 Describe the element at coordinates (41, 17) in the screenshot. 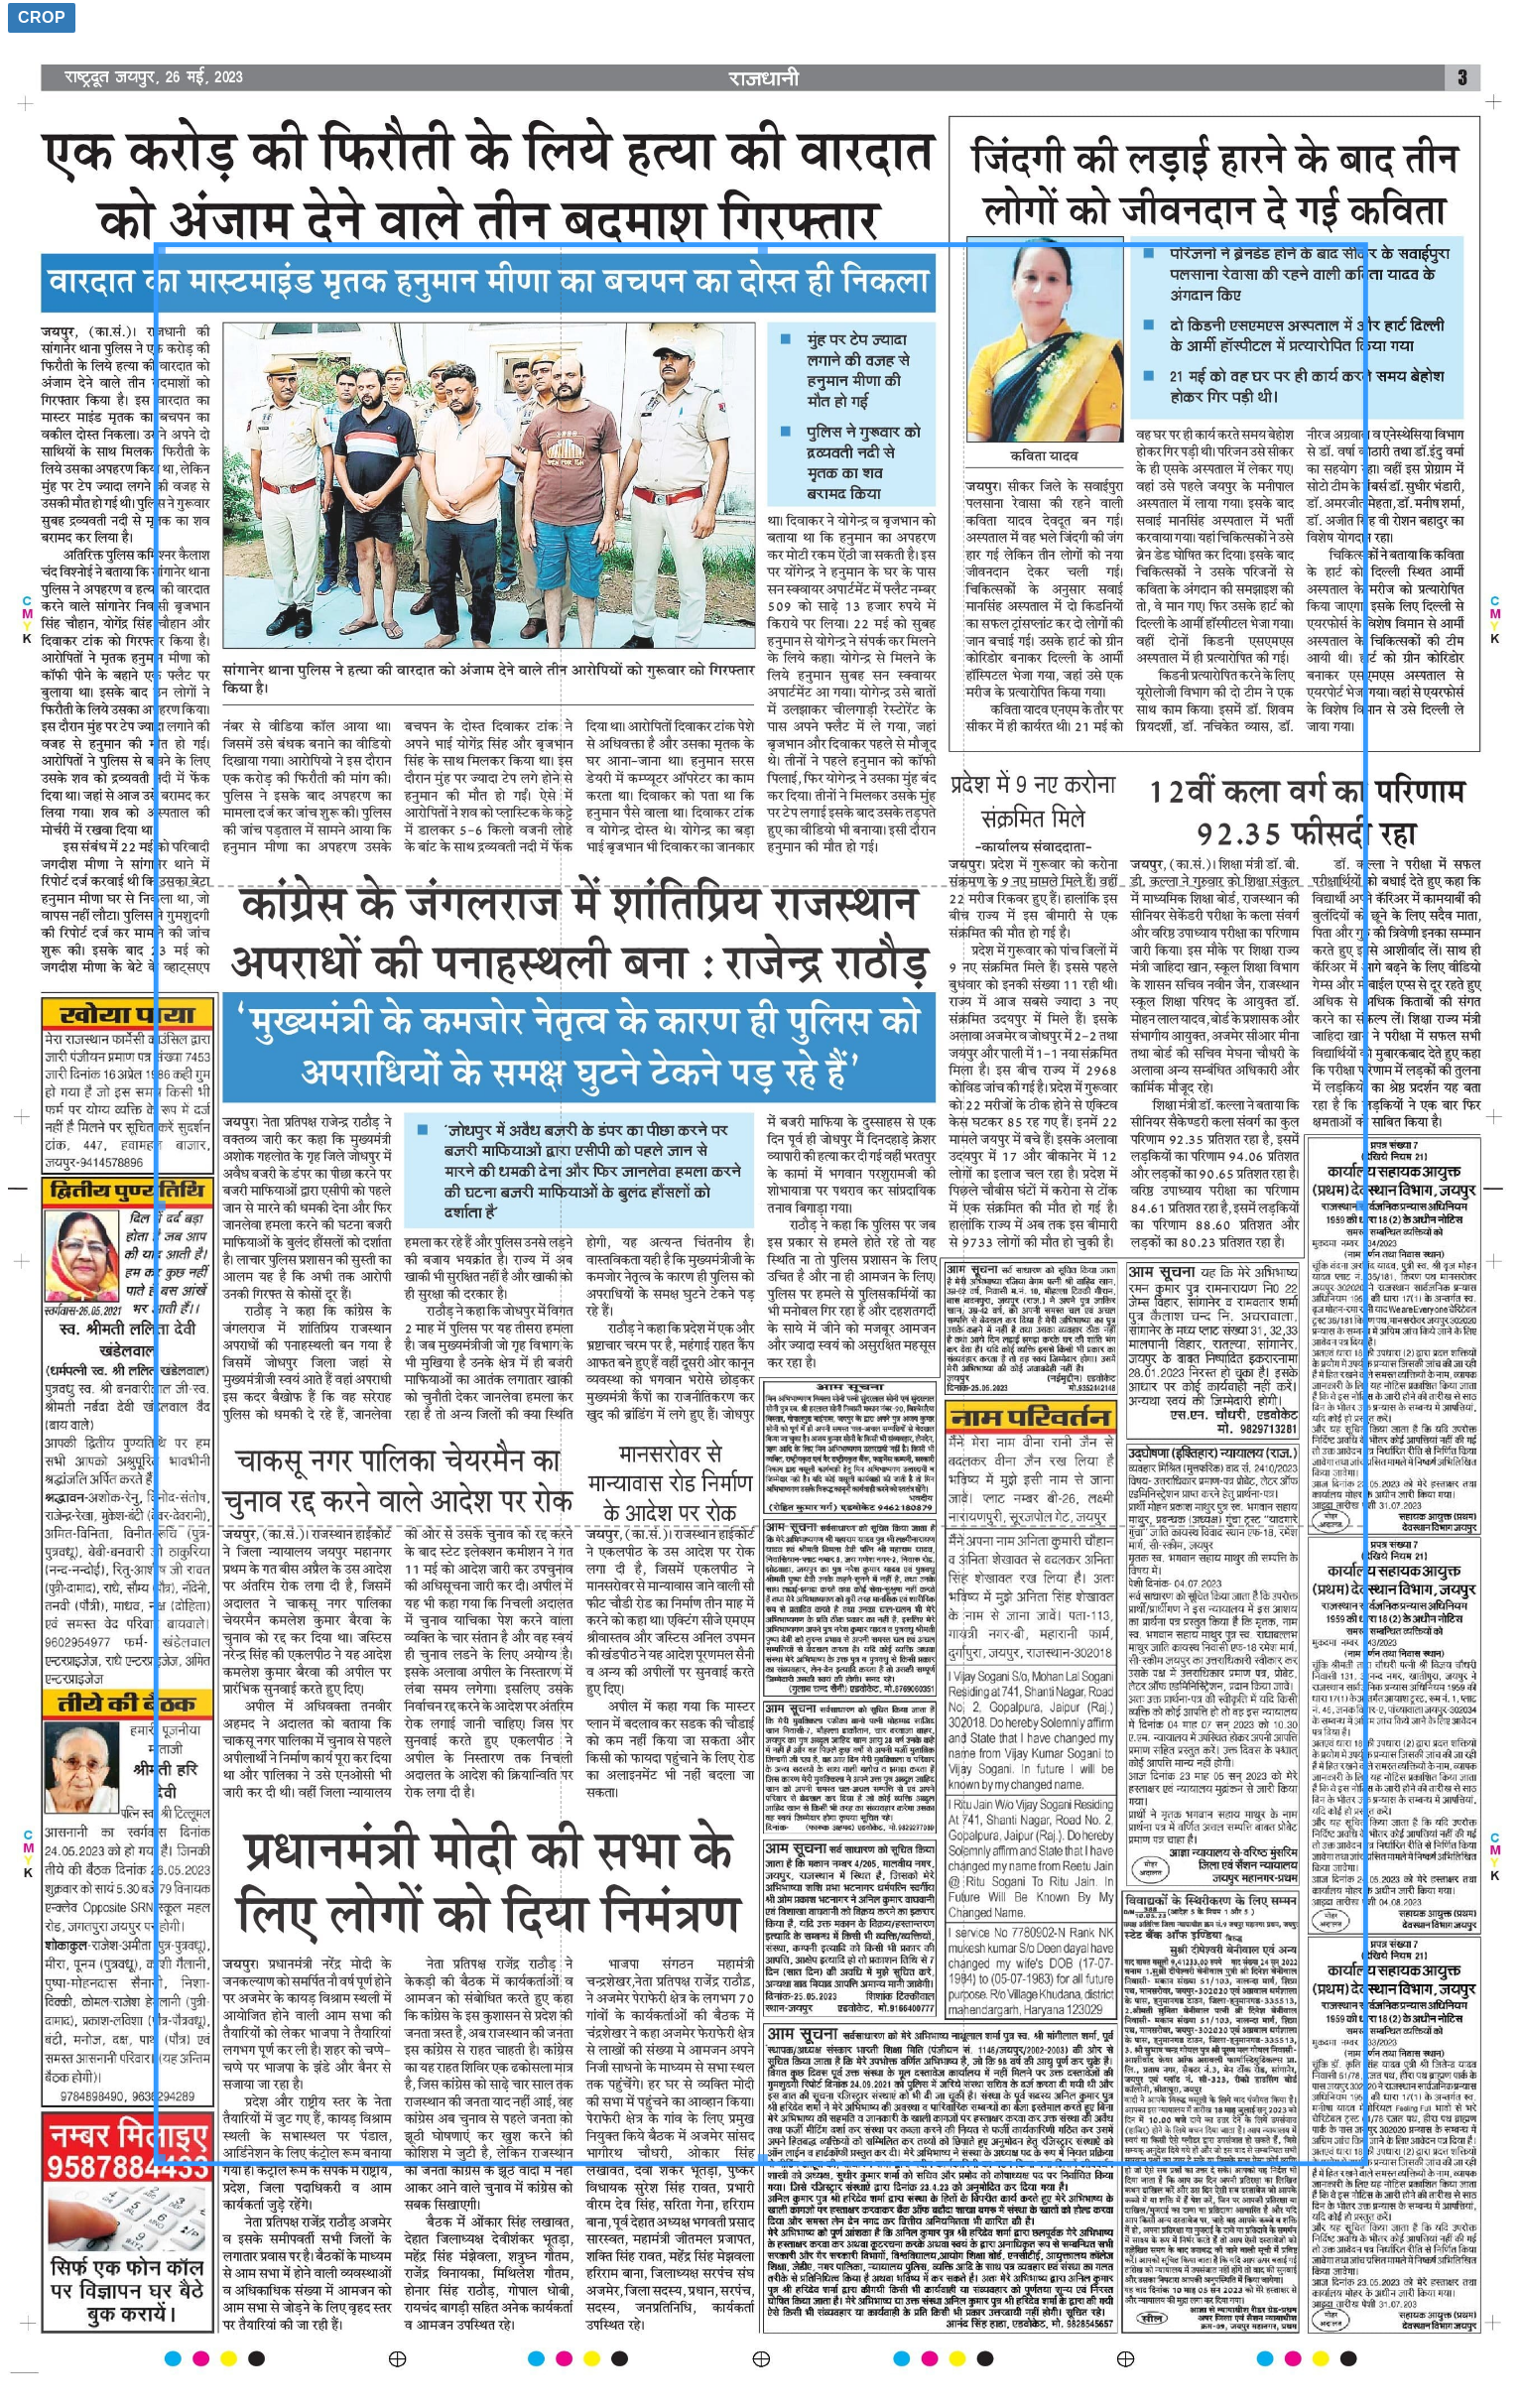

I see `Crop` at that location.